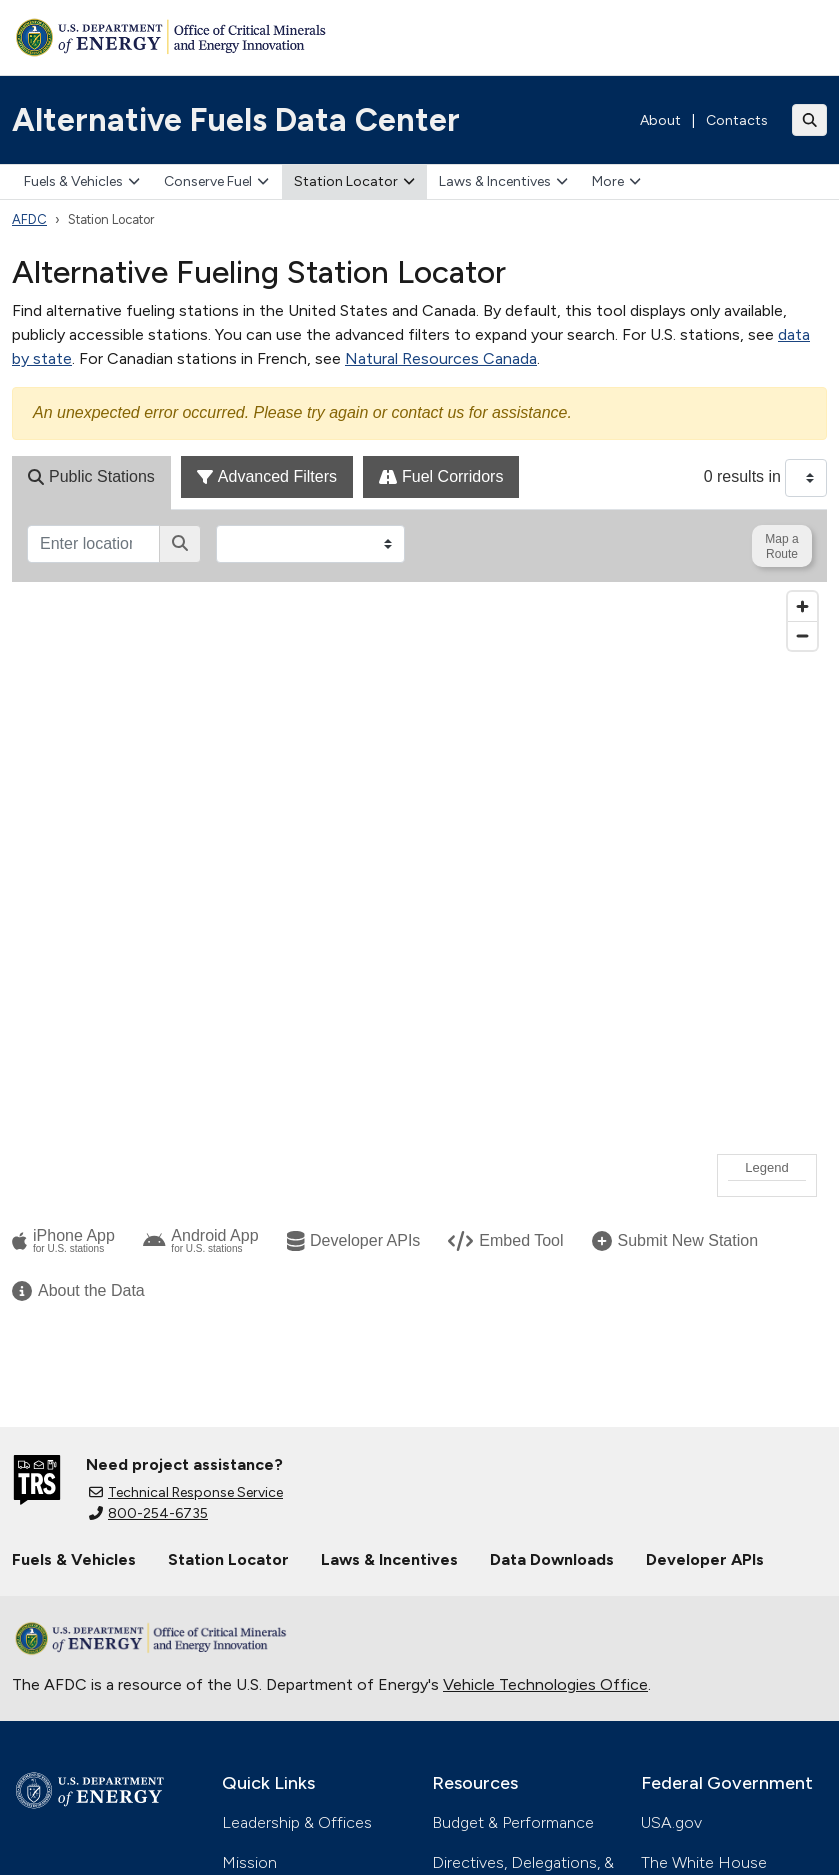 This screenshot has height=1875, width=839. Describe the element at coordinates (441, 358) in the screenshot. I see `Natural Resources Canada` at that location.